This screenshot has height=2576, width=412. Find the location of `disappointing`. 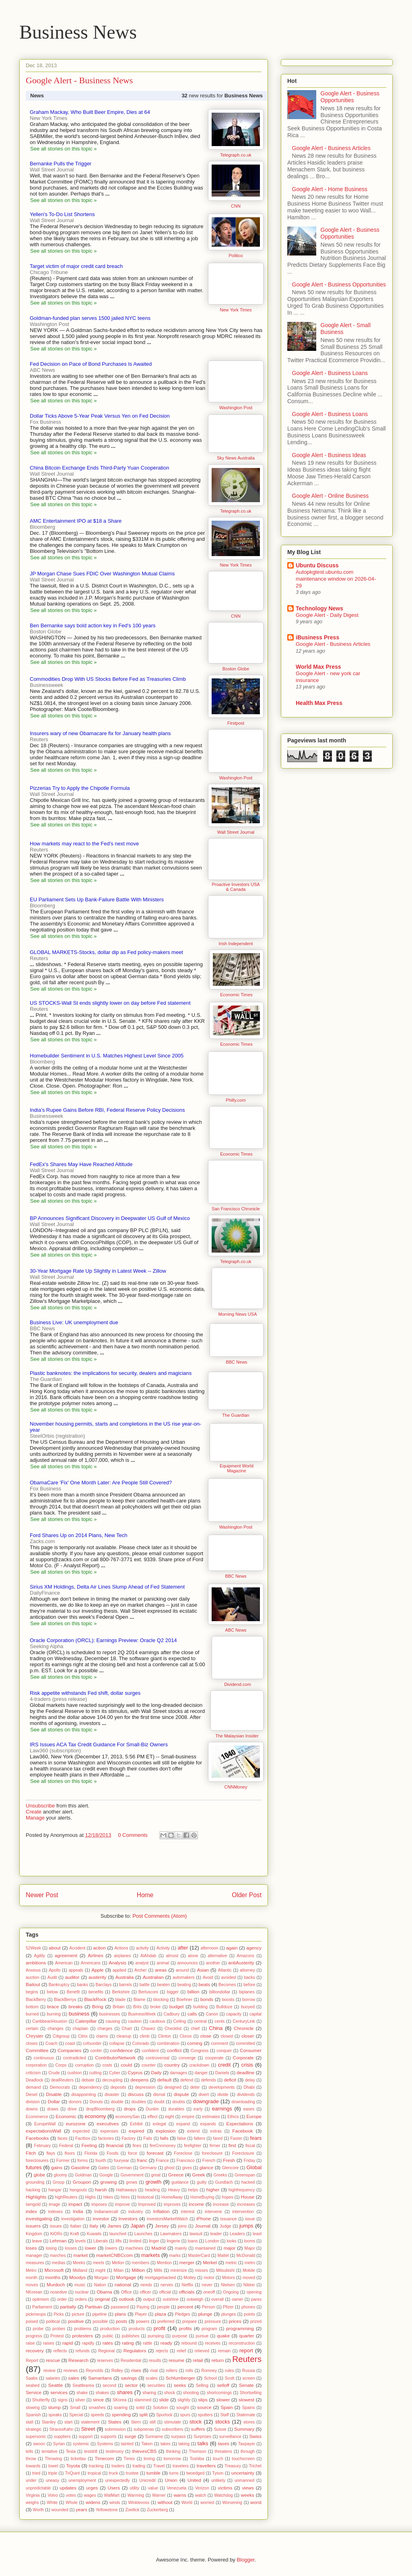

disappointing is located at coordinates (83, 2094).